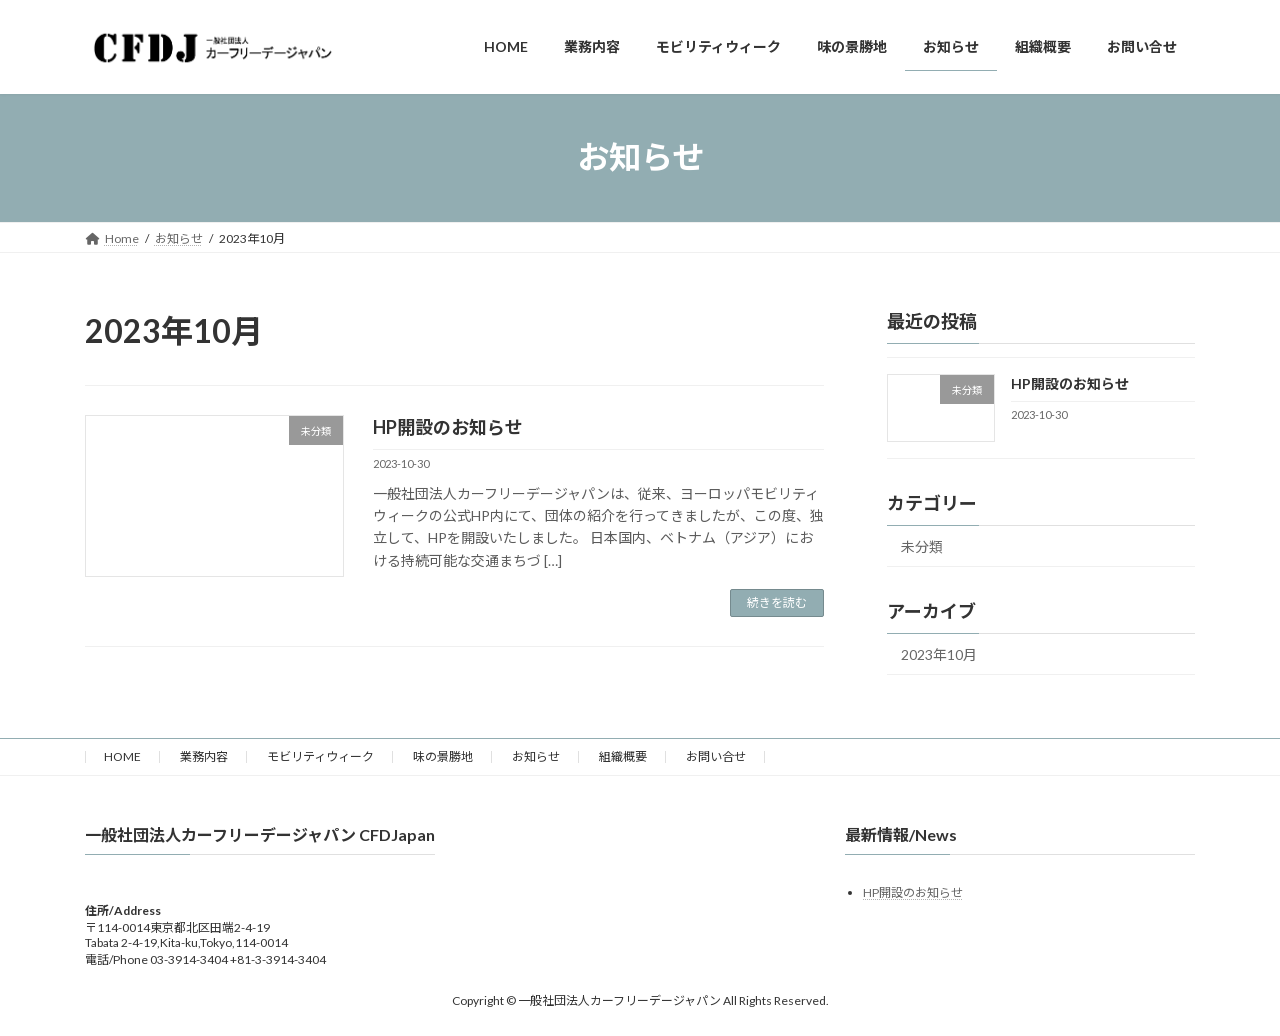 The width and height of the screenshot is (1280, 1036). Describe the element at coordinates (536, 756) in the screenshot. I see `お知らせ` at that location.